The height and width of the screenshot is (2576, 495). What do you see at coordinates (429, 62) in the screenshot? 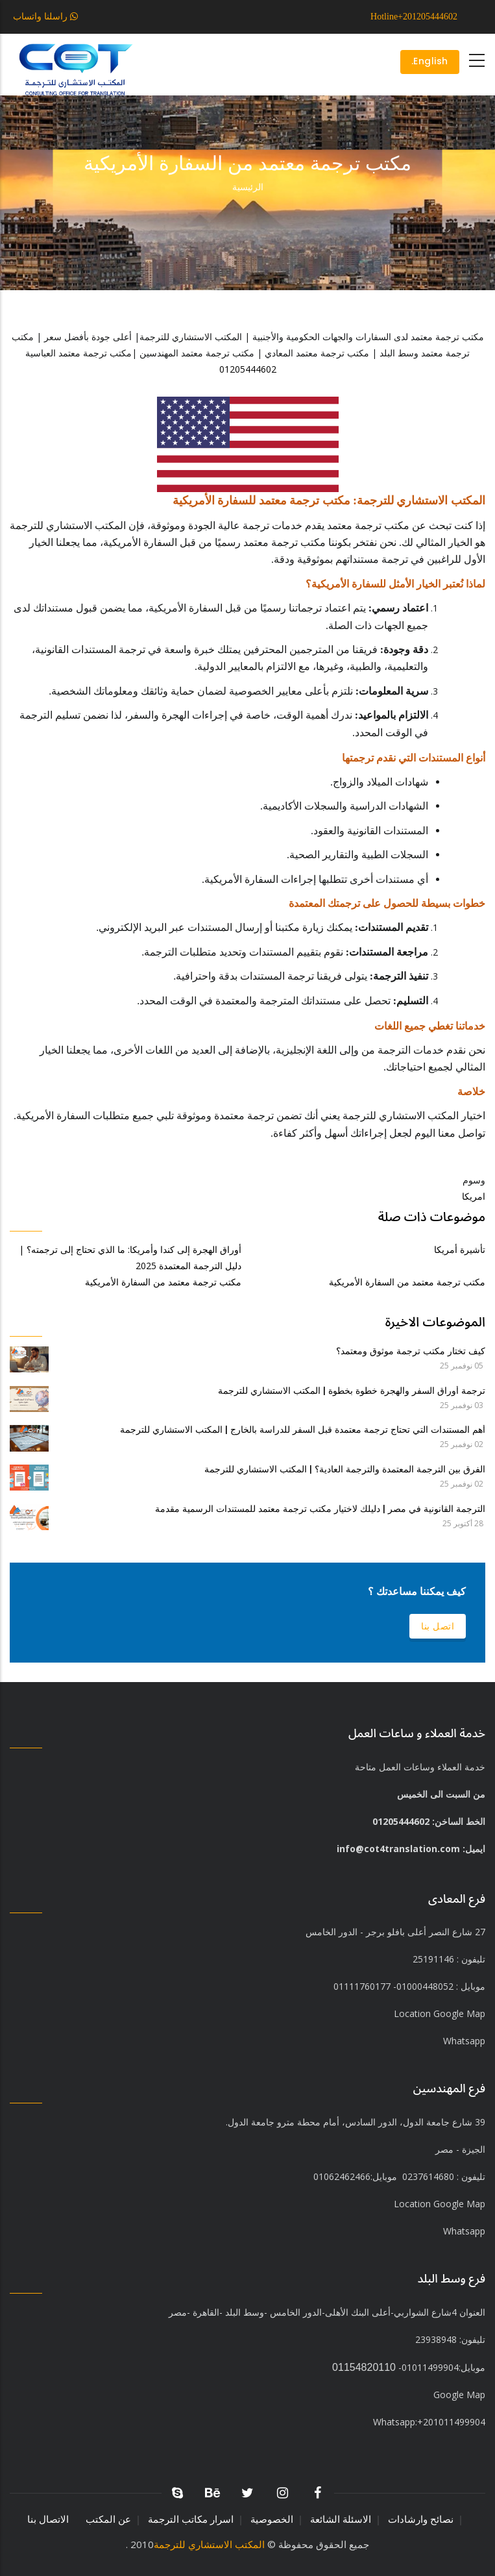
I see `English.` at bounding box center [429, 62].